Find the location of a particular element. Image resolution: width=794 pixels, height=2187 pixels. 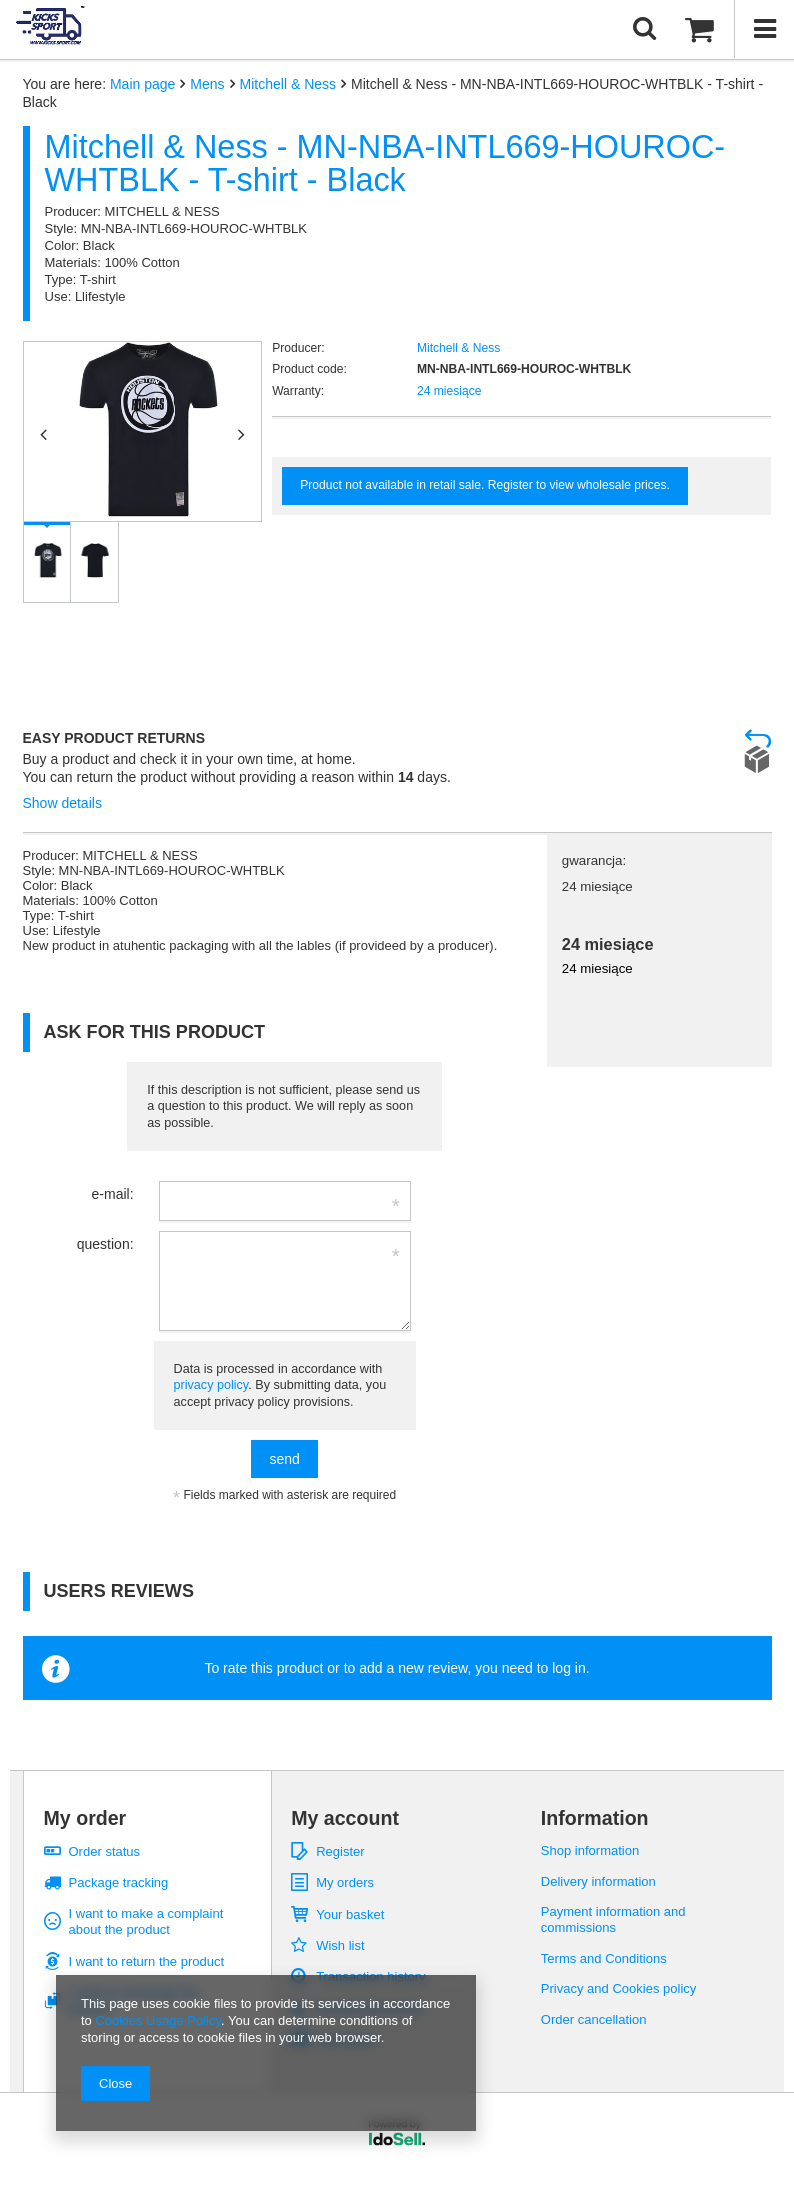

My order is located at coordinates (85, 1818).